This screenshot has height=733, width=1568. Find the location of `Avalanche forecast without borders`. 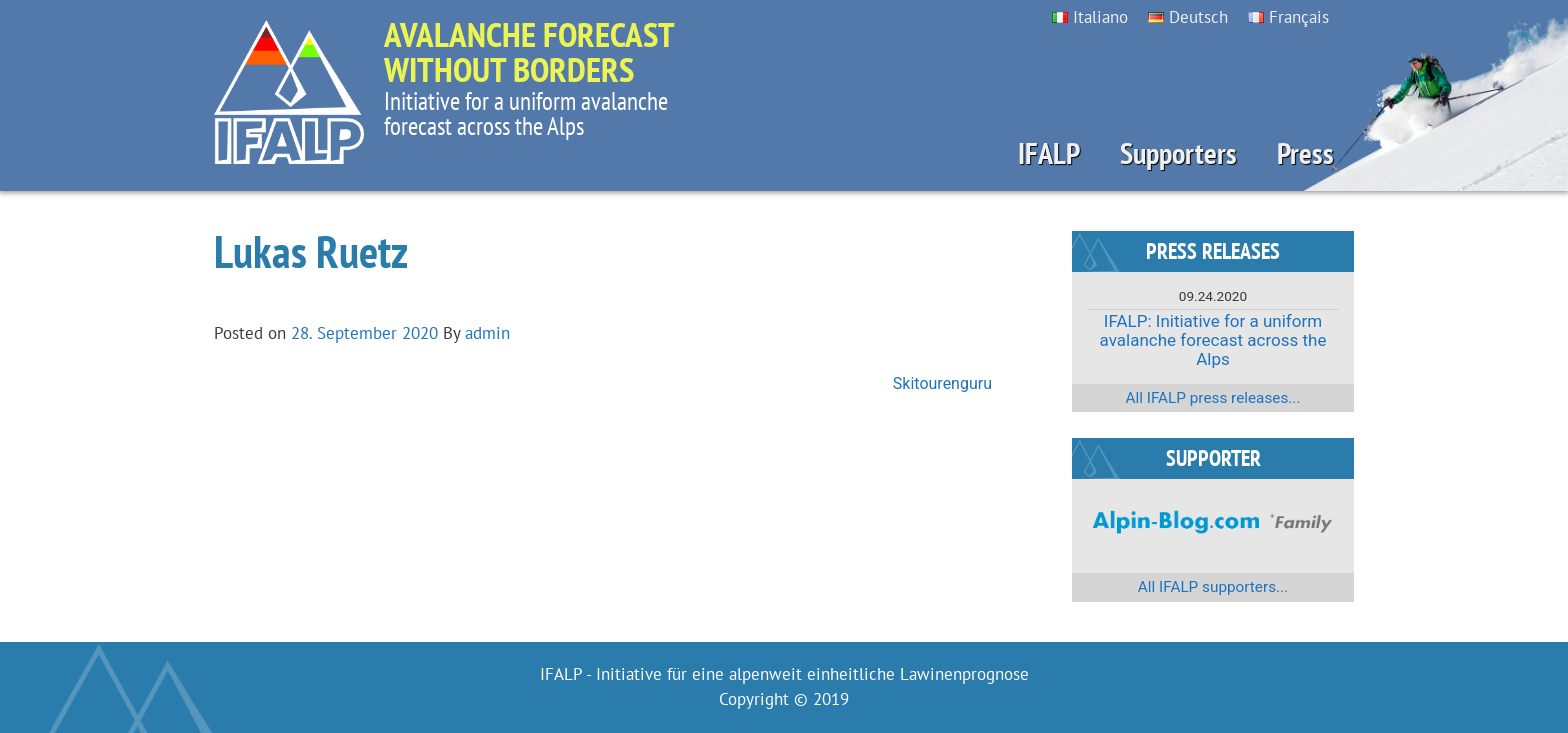

Avalanche forecast without borders is located at coordinates (529, 51).